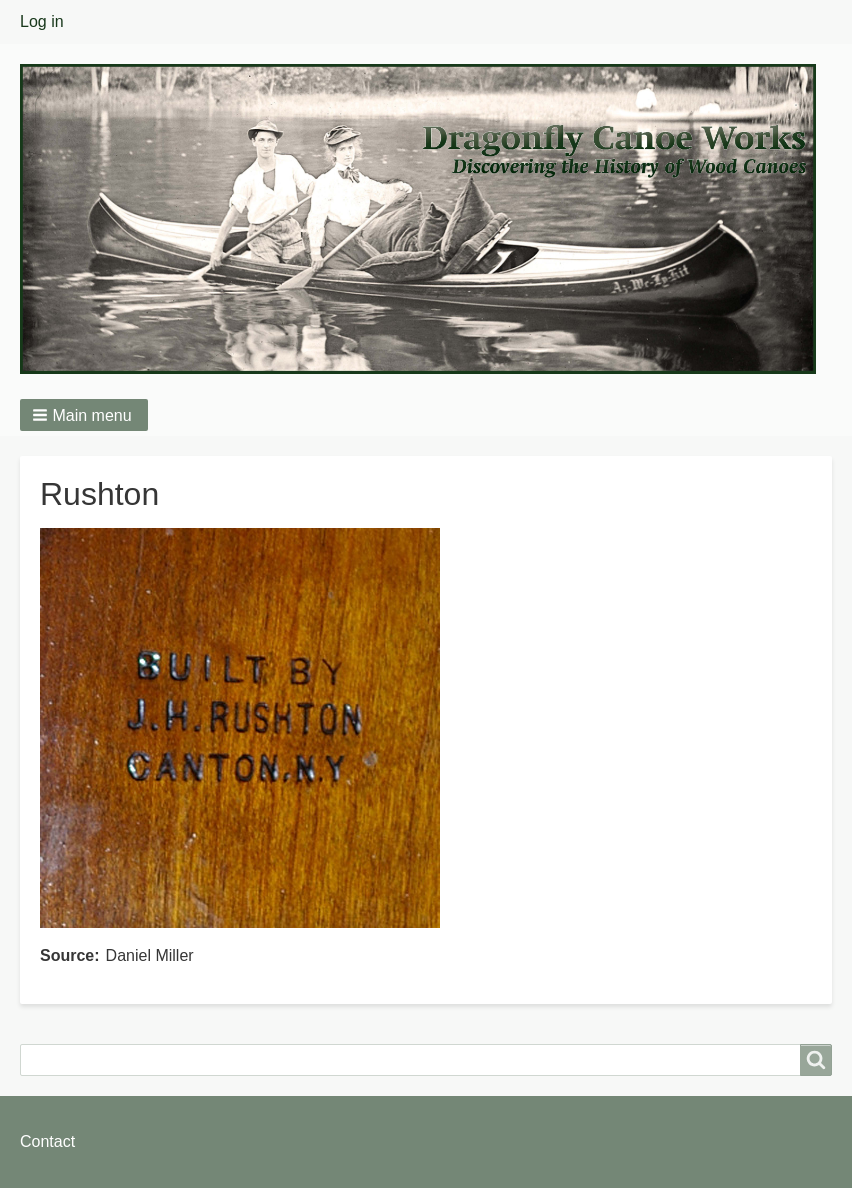 The height and width of the screenshot is (1188, 852). Describe the element at coordinates (84, 415) in the screenshot. I see `[button]` at that location.